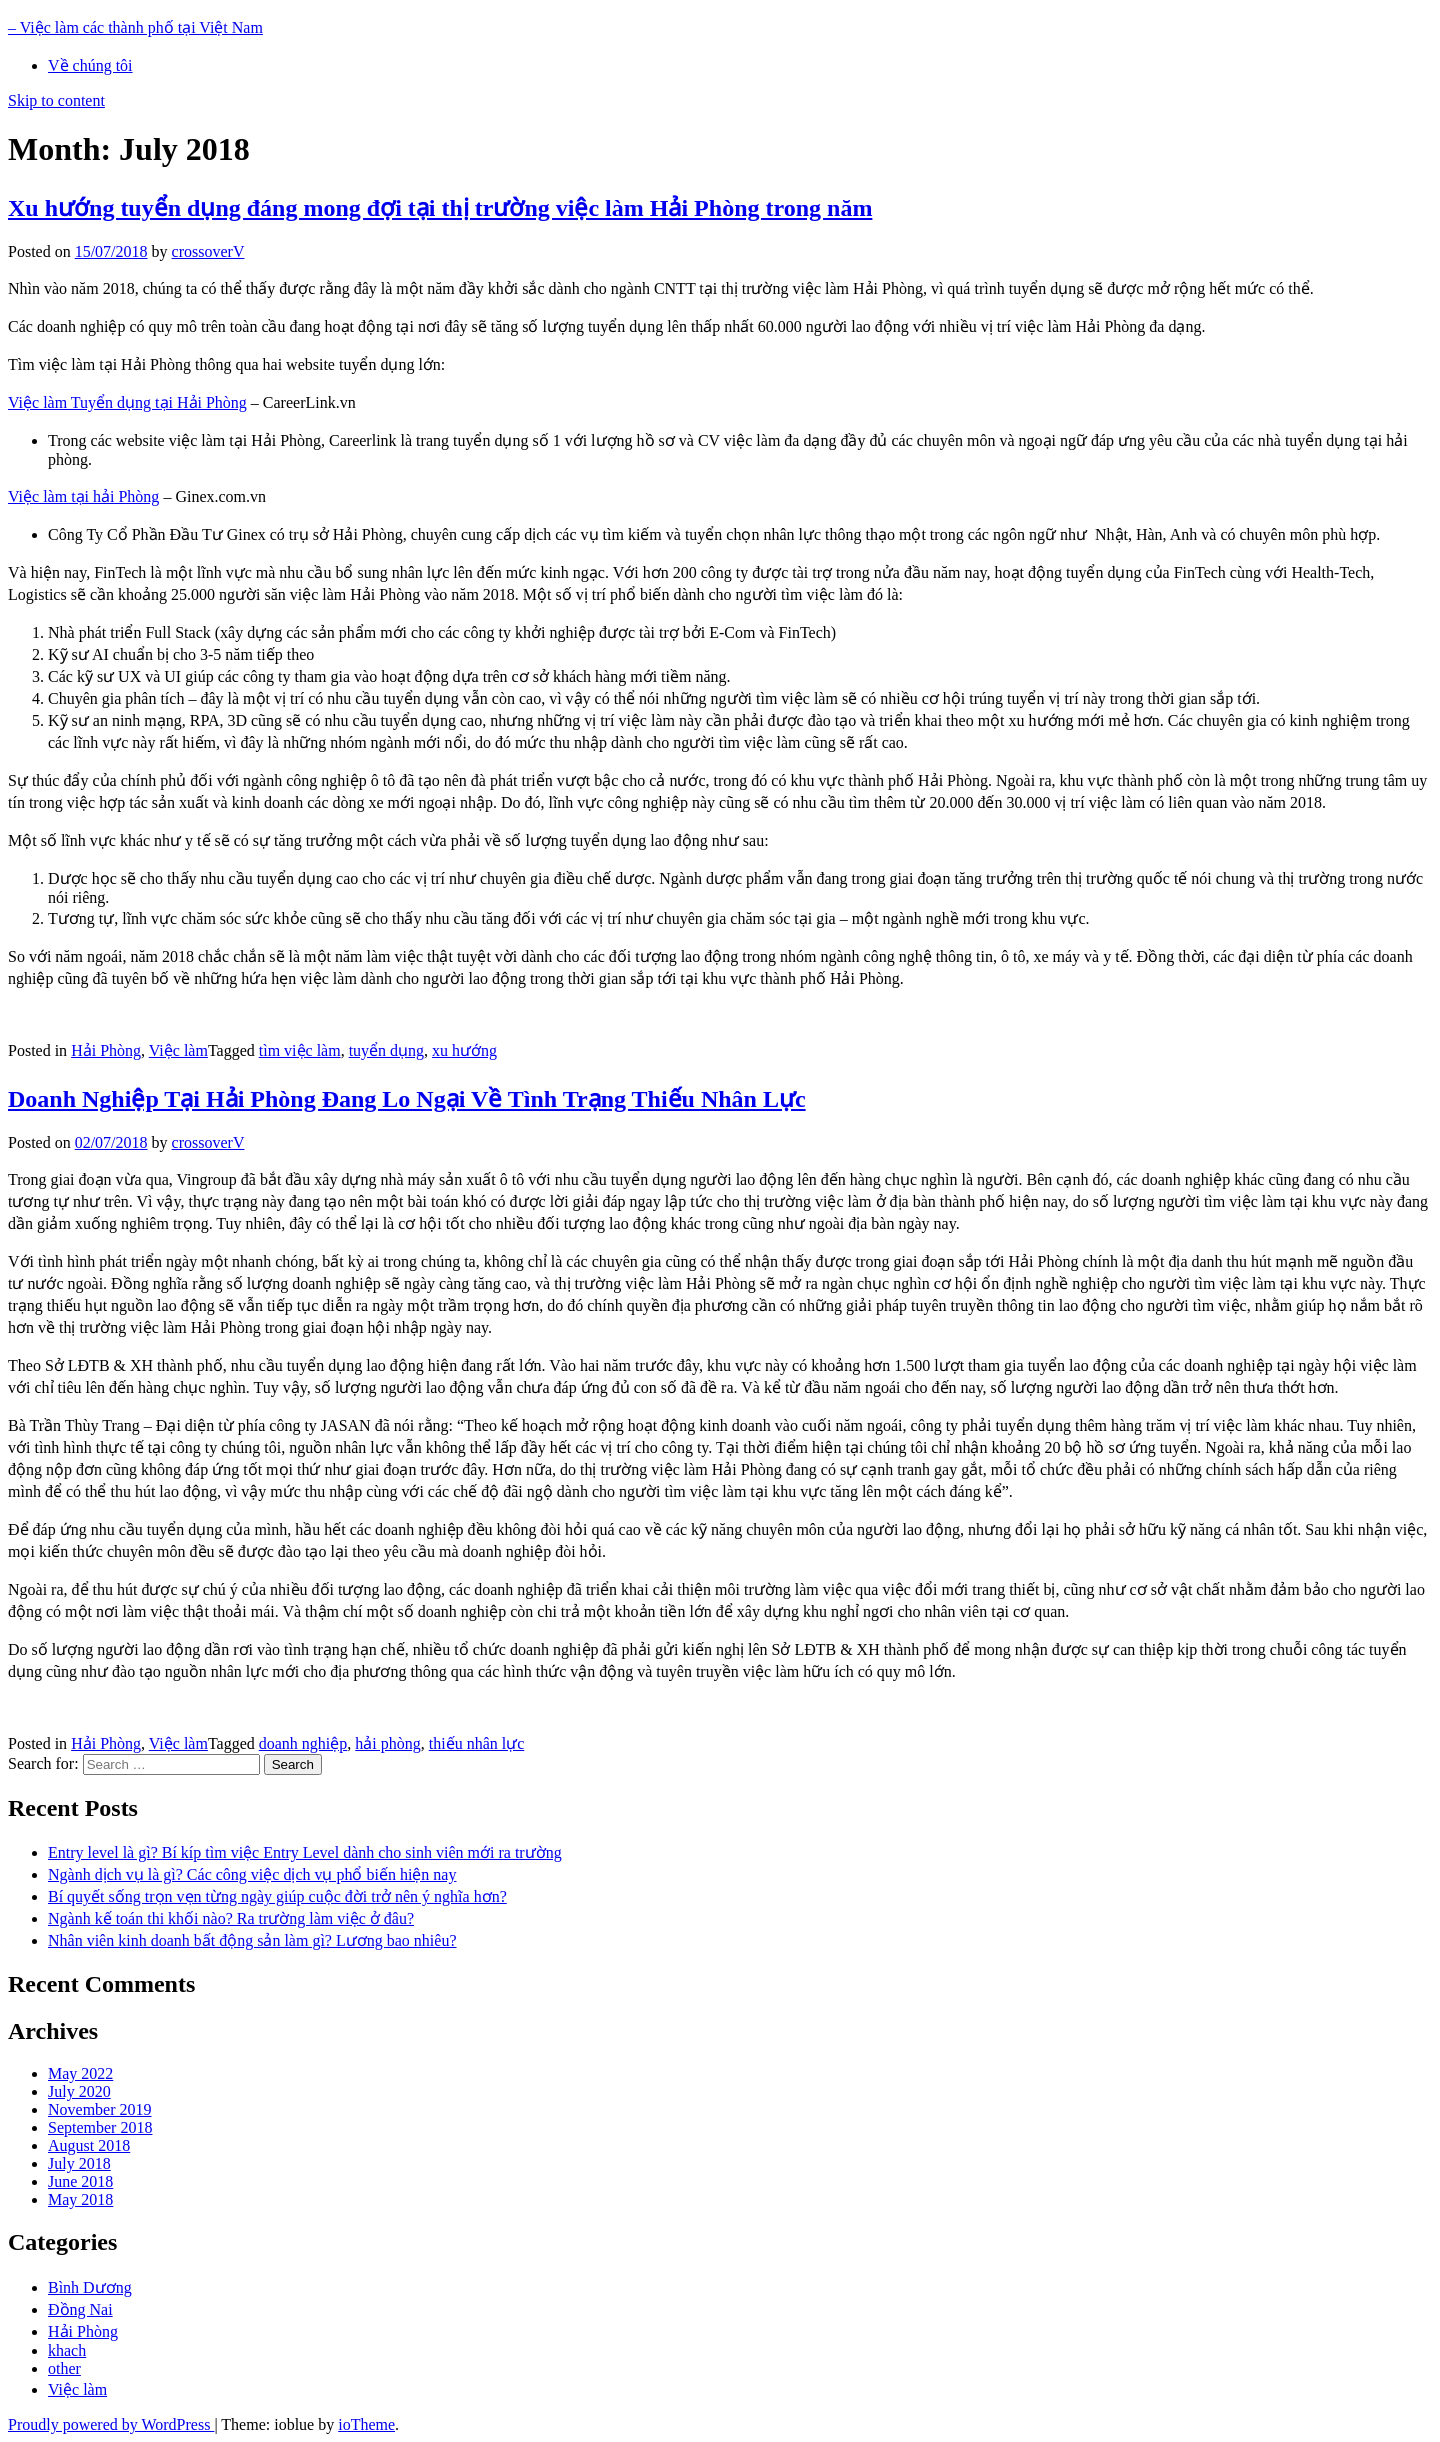 This screenshot has height=2442, width=1440. Describe the element at coordinates (80, 2181) in the screenshot. I see `June 2018` at that location.